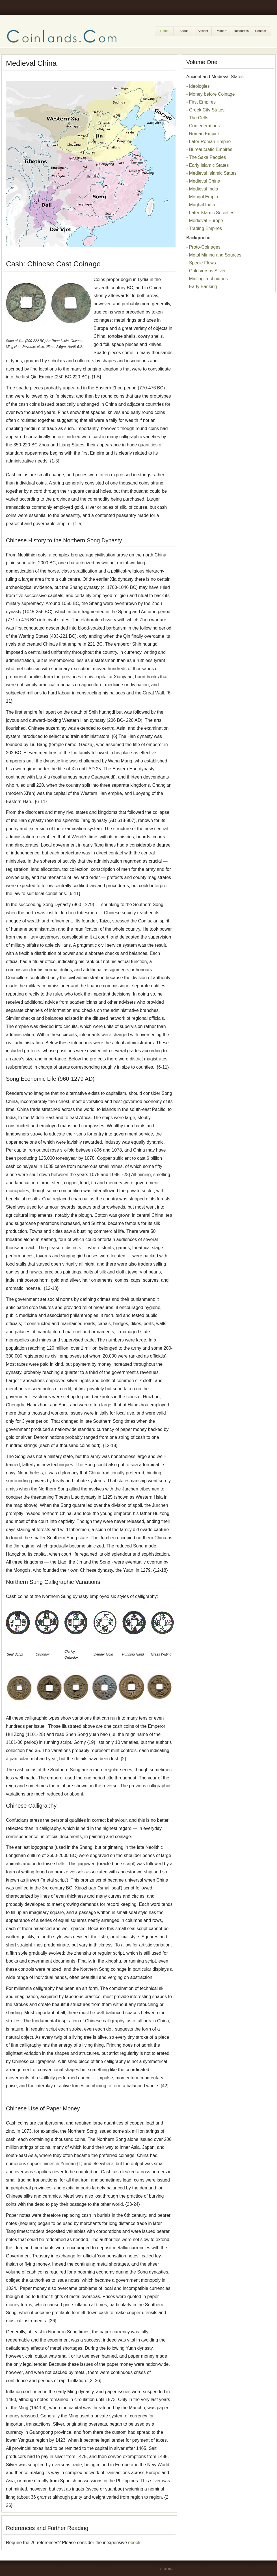  I want to click on - The Celts, so click(197, 117).